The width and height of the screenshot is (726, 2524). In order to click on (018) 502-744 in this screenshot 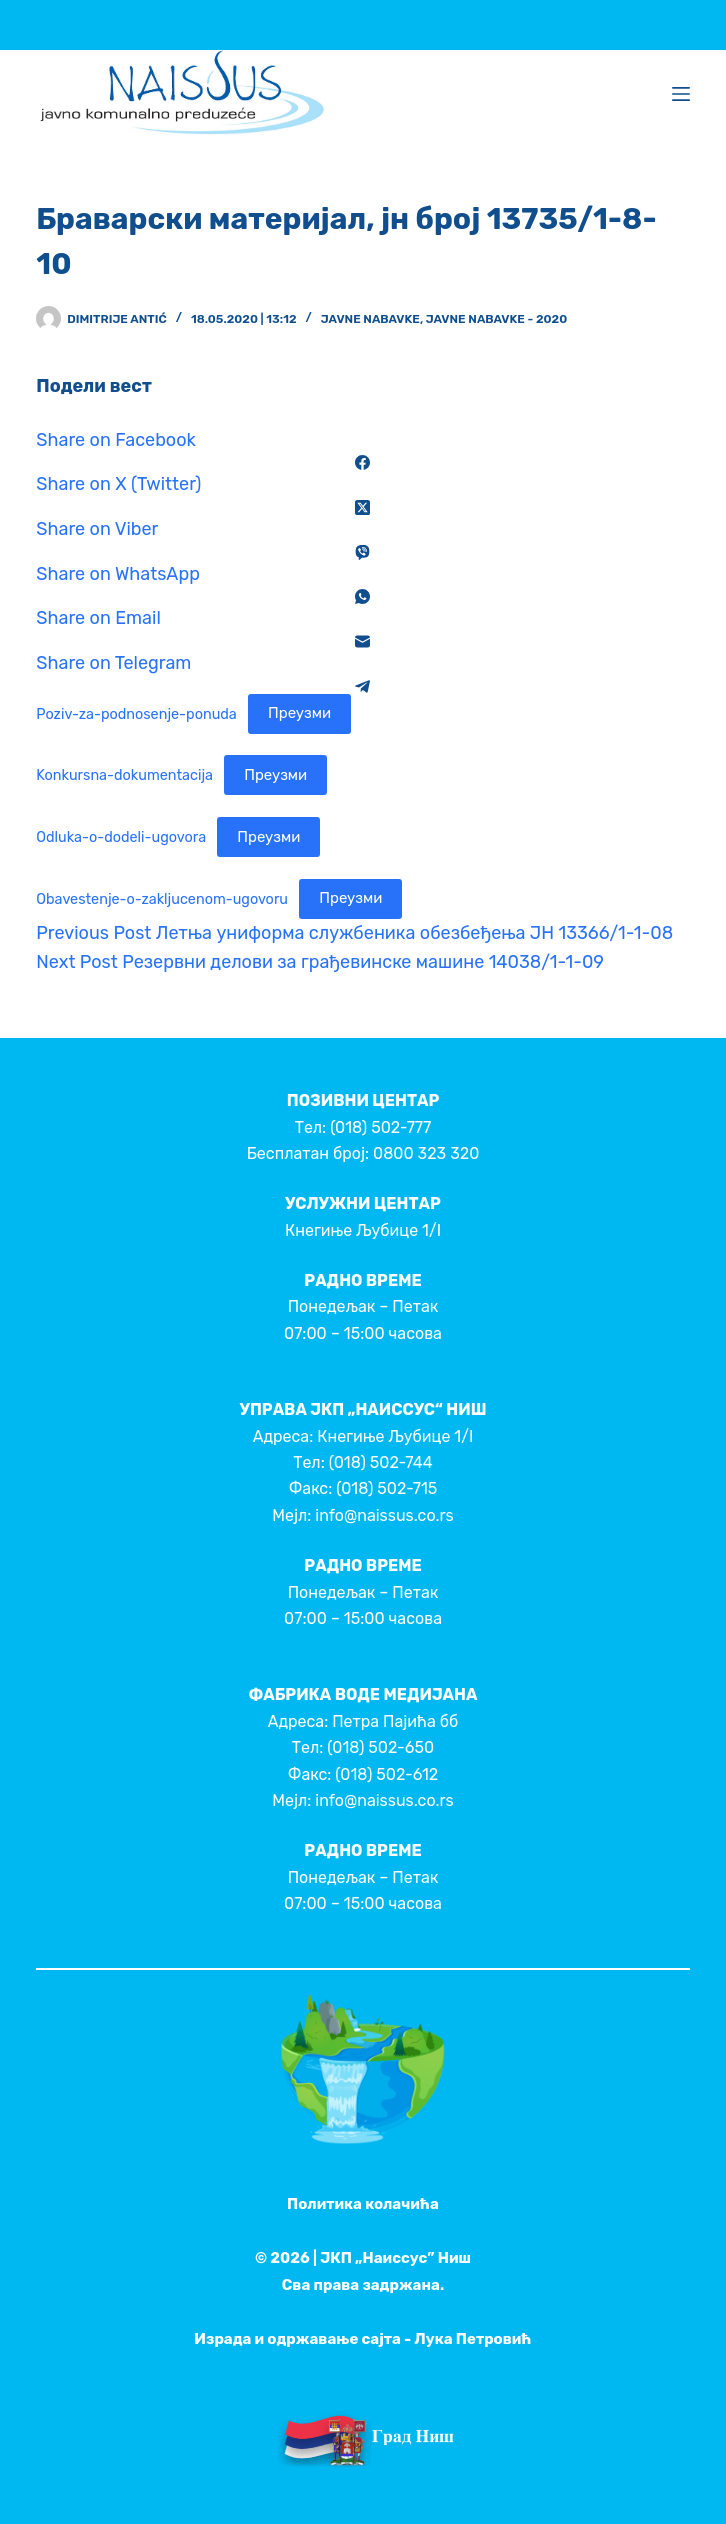, I will do `click(381, 1462)`.